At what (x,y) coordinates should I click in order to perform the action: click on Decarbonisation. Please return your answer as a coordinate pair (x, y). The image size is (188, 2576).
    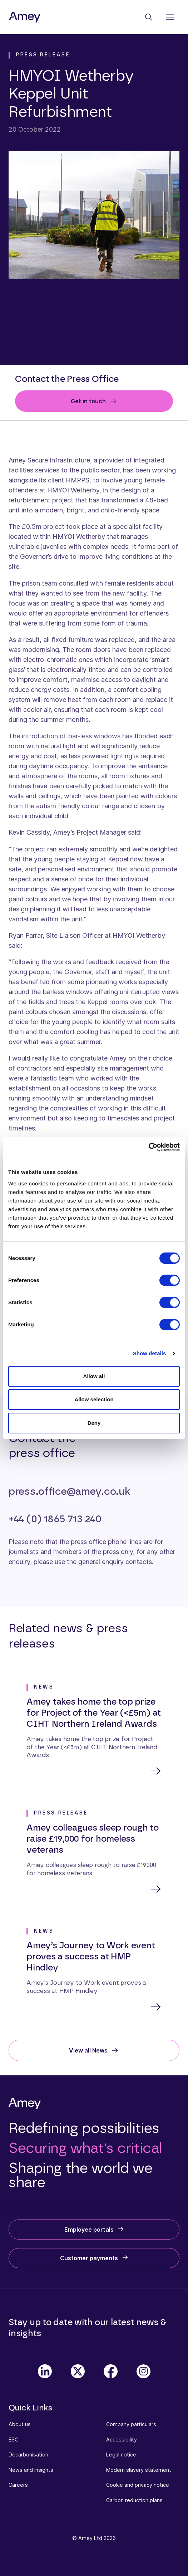
    Looking at the image, I should click on (28, 2454).